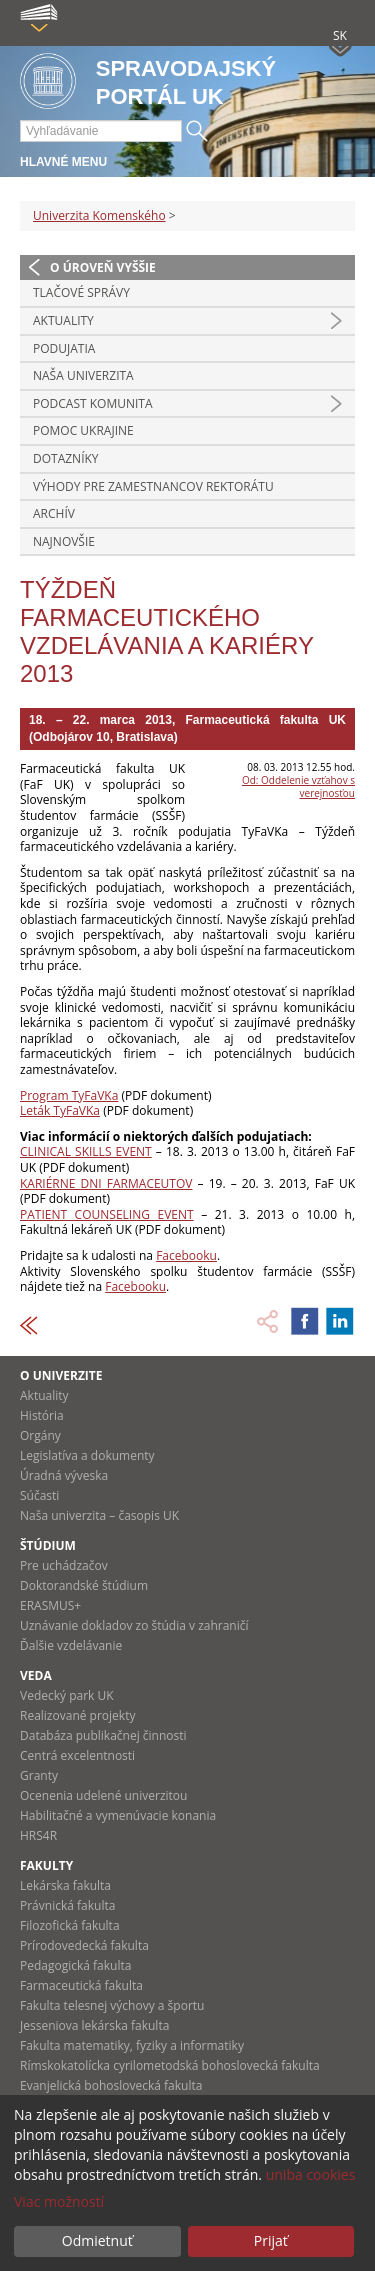  Describe the element at coordinates (54, 513) in the screenshot. I see `Archív` at that location.